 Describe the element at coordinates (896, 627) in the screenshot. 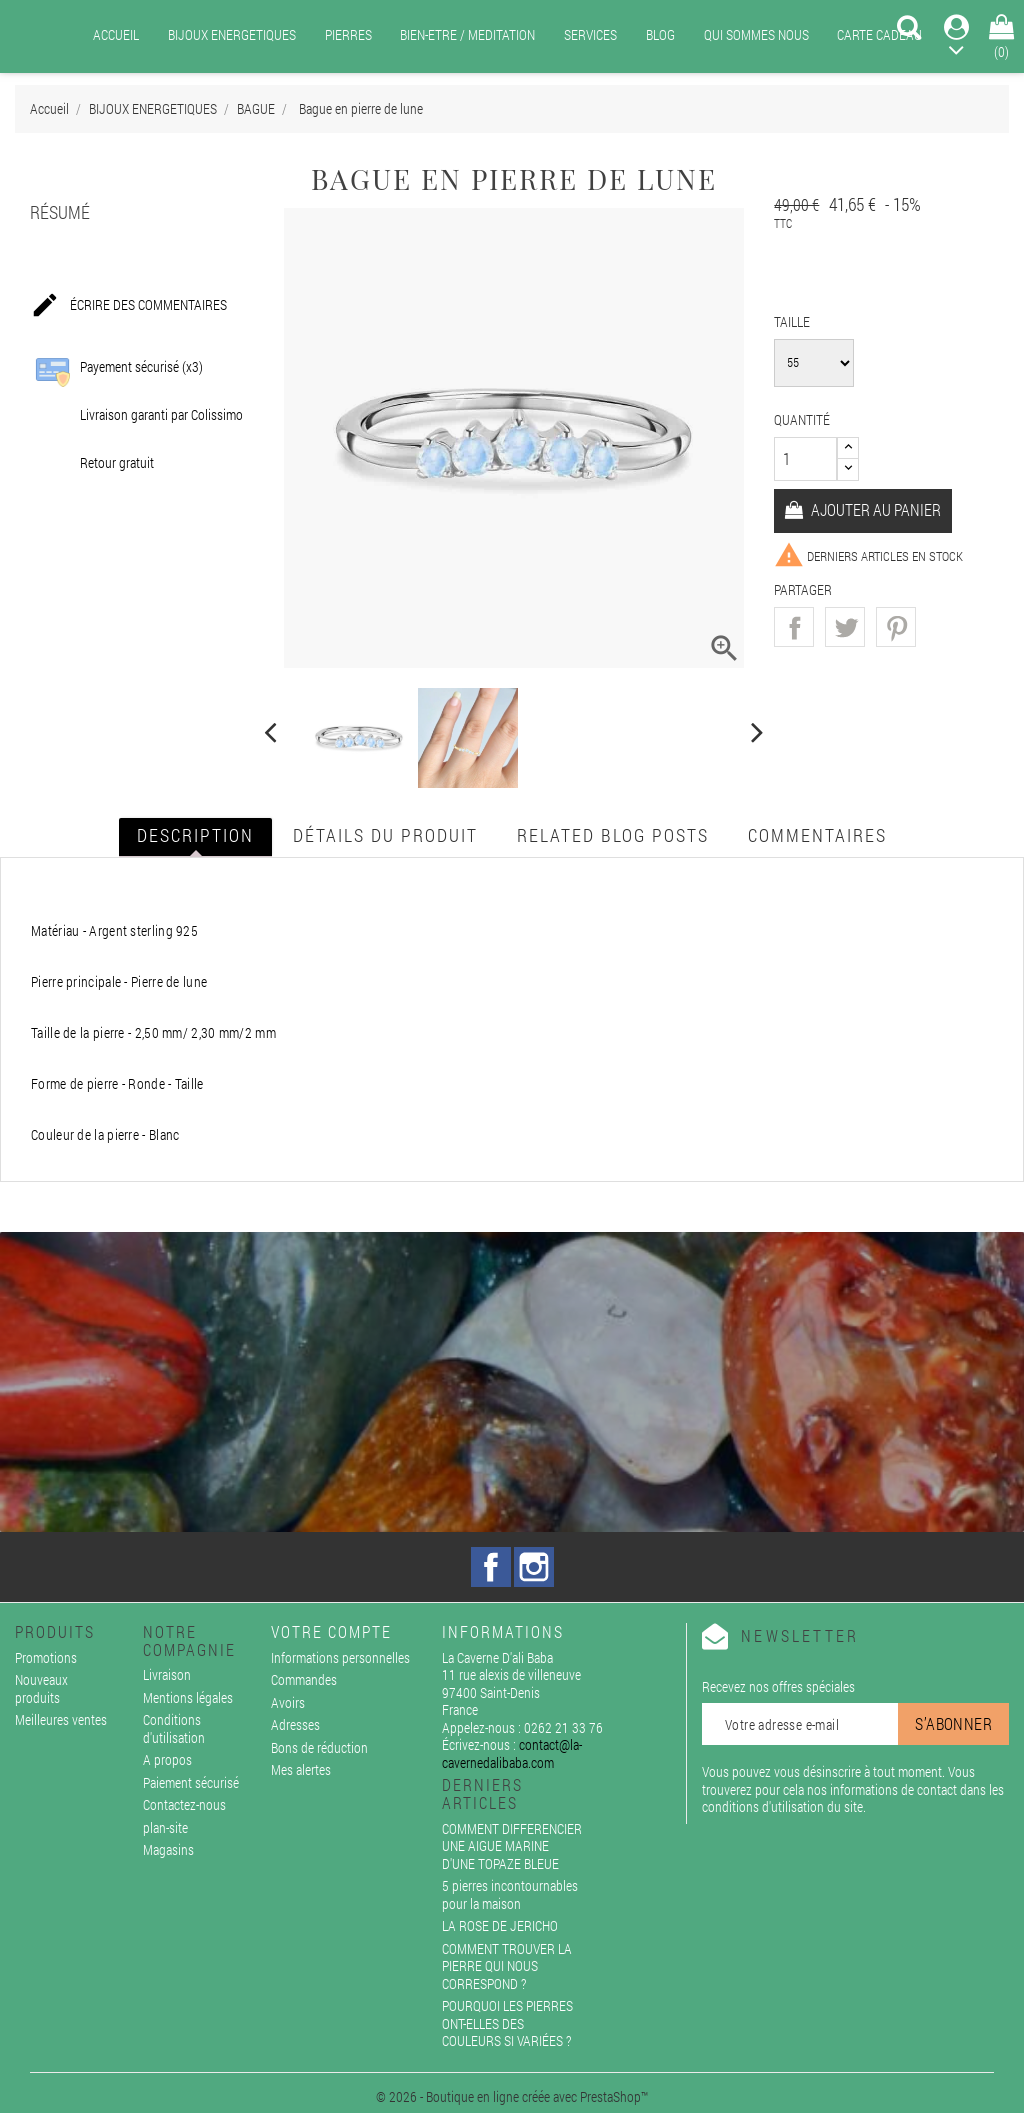

I see `Pinterest` at that location.